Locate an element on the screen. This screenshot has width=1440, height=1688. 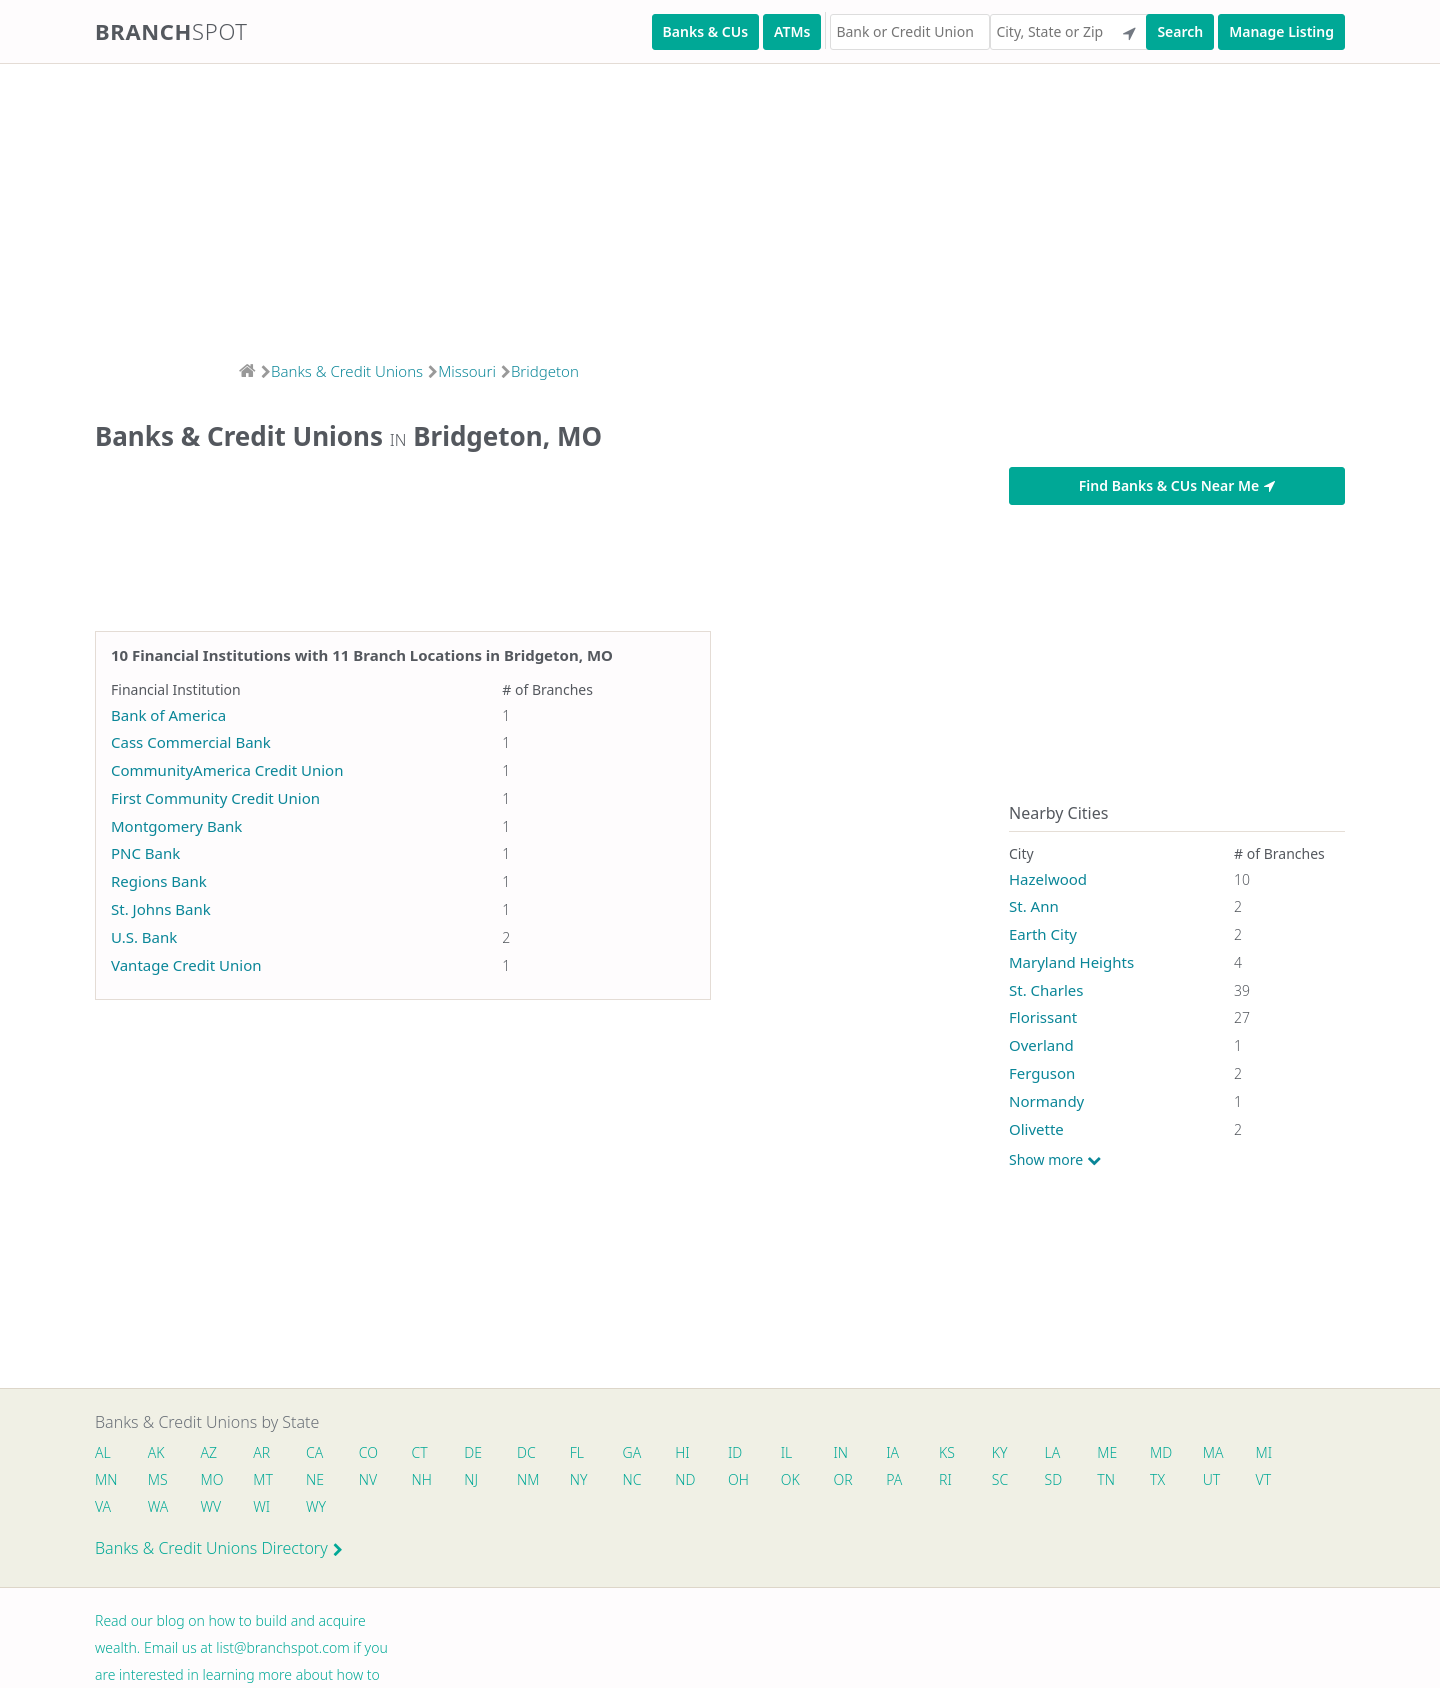
VT is located at coordinates (1295, 1481).